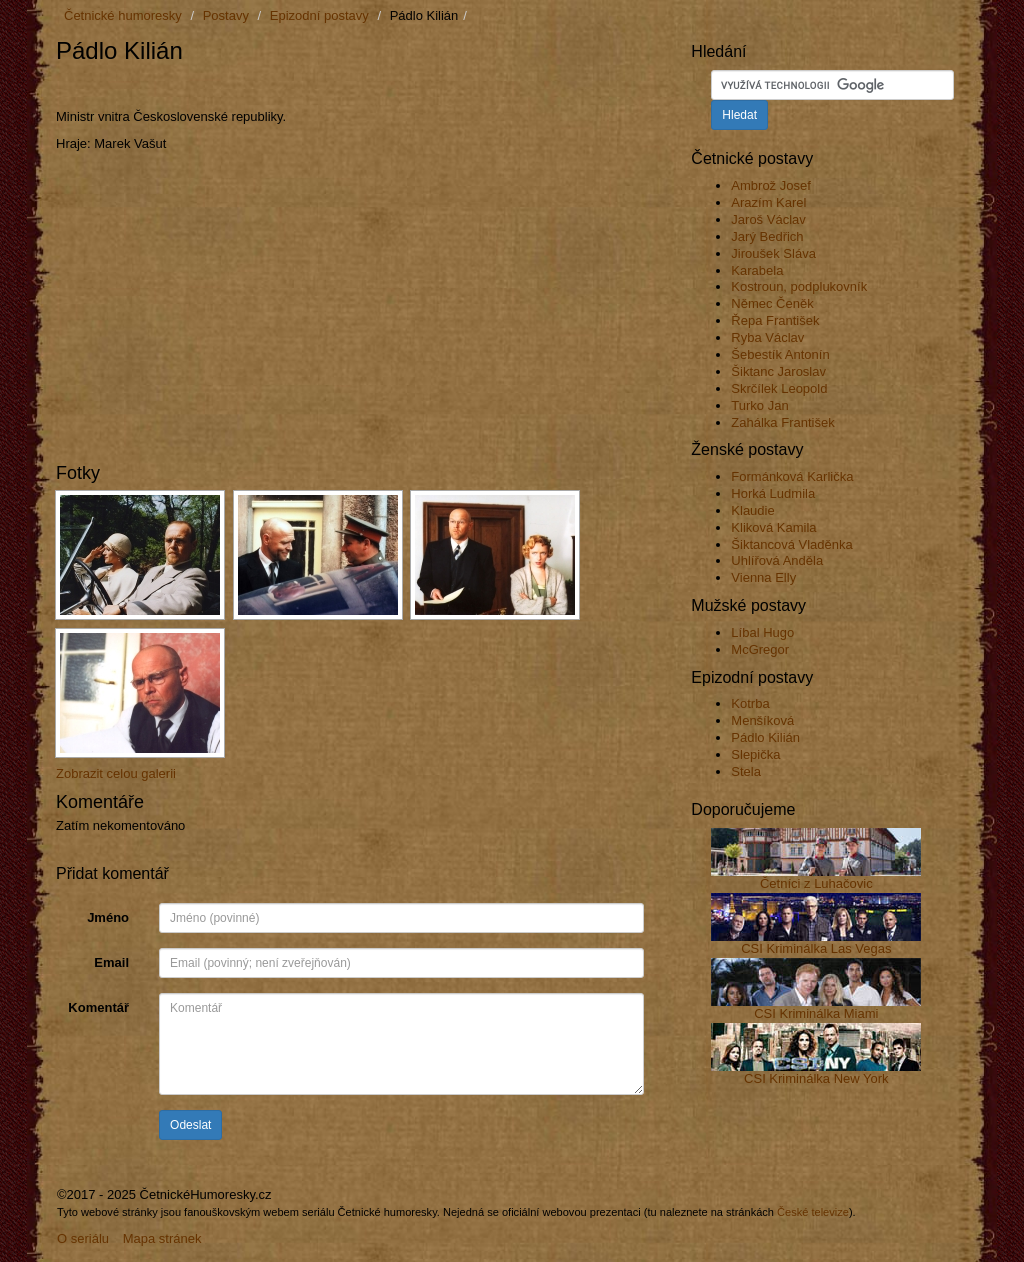 Image resolution: width=1024 pixels, height=1262 pixels. I want to click on Slepička, so click(755, 754).